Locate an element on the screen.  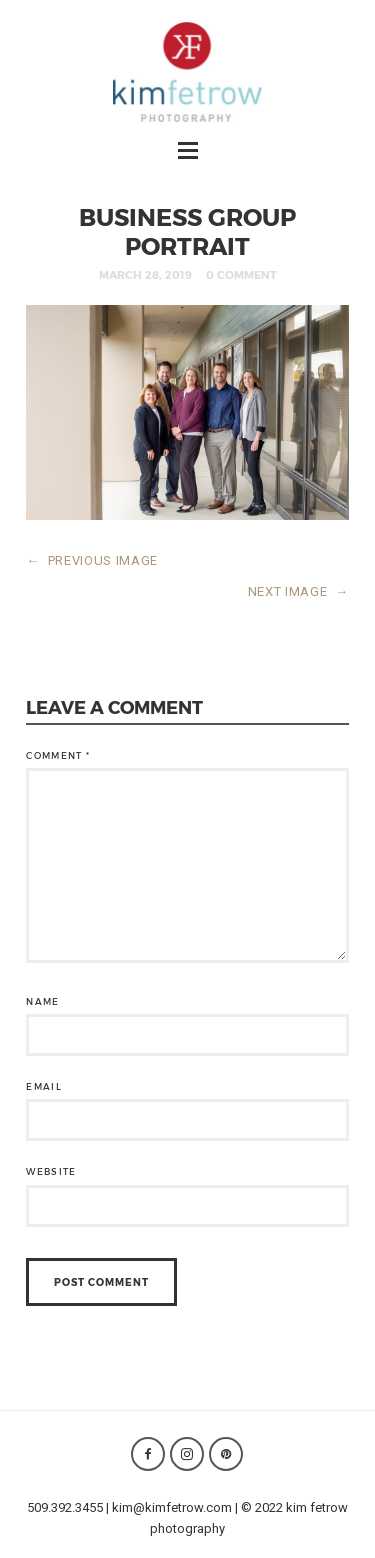
NEXT IMAGE is located at coordinates (298, 591).